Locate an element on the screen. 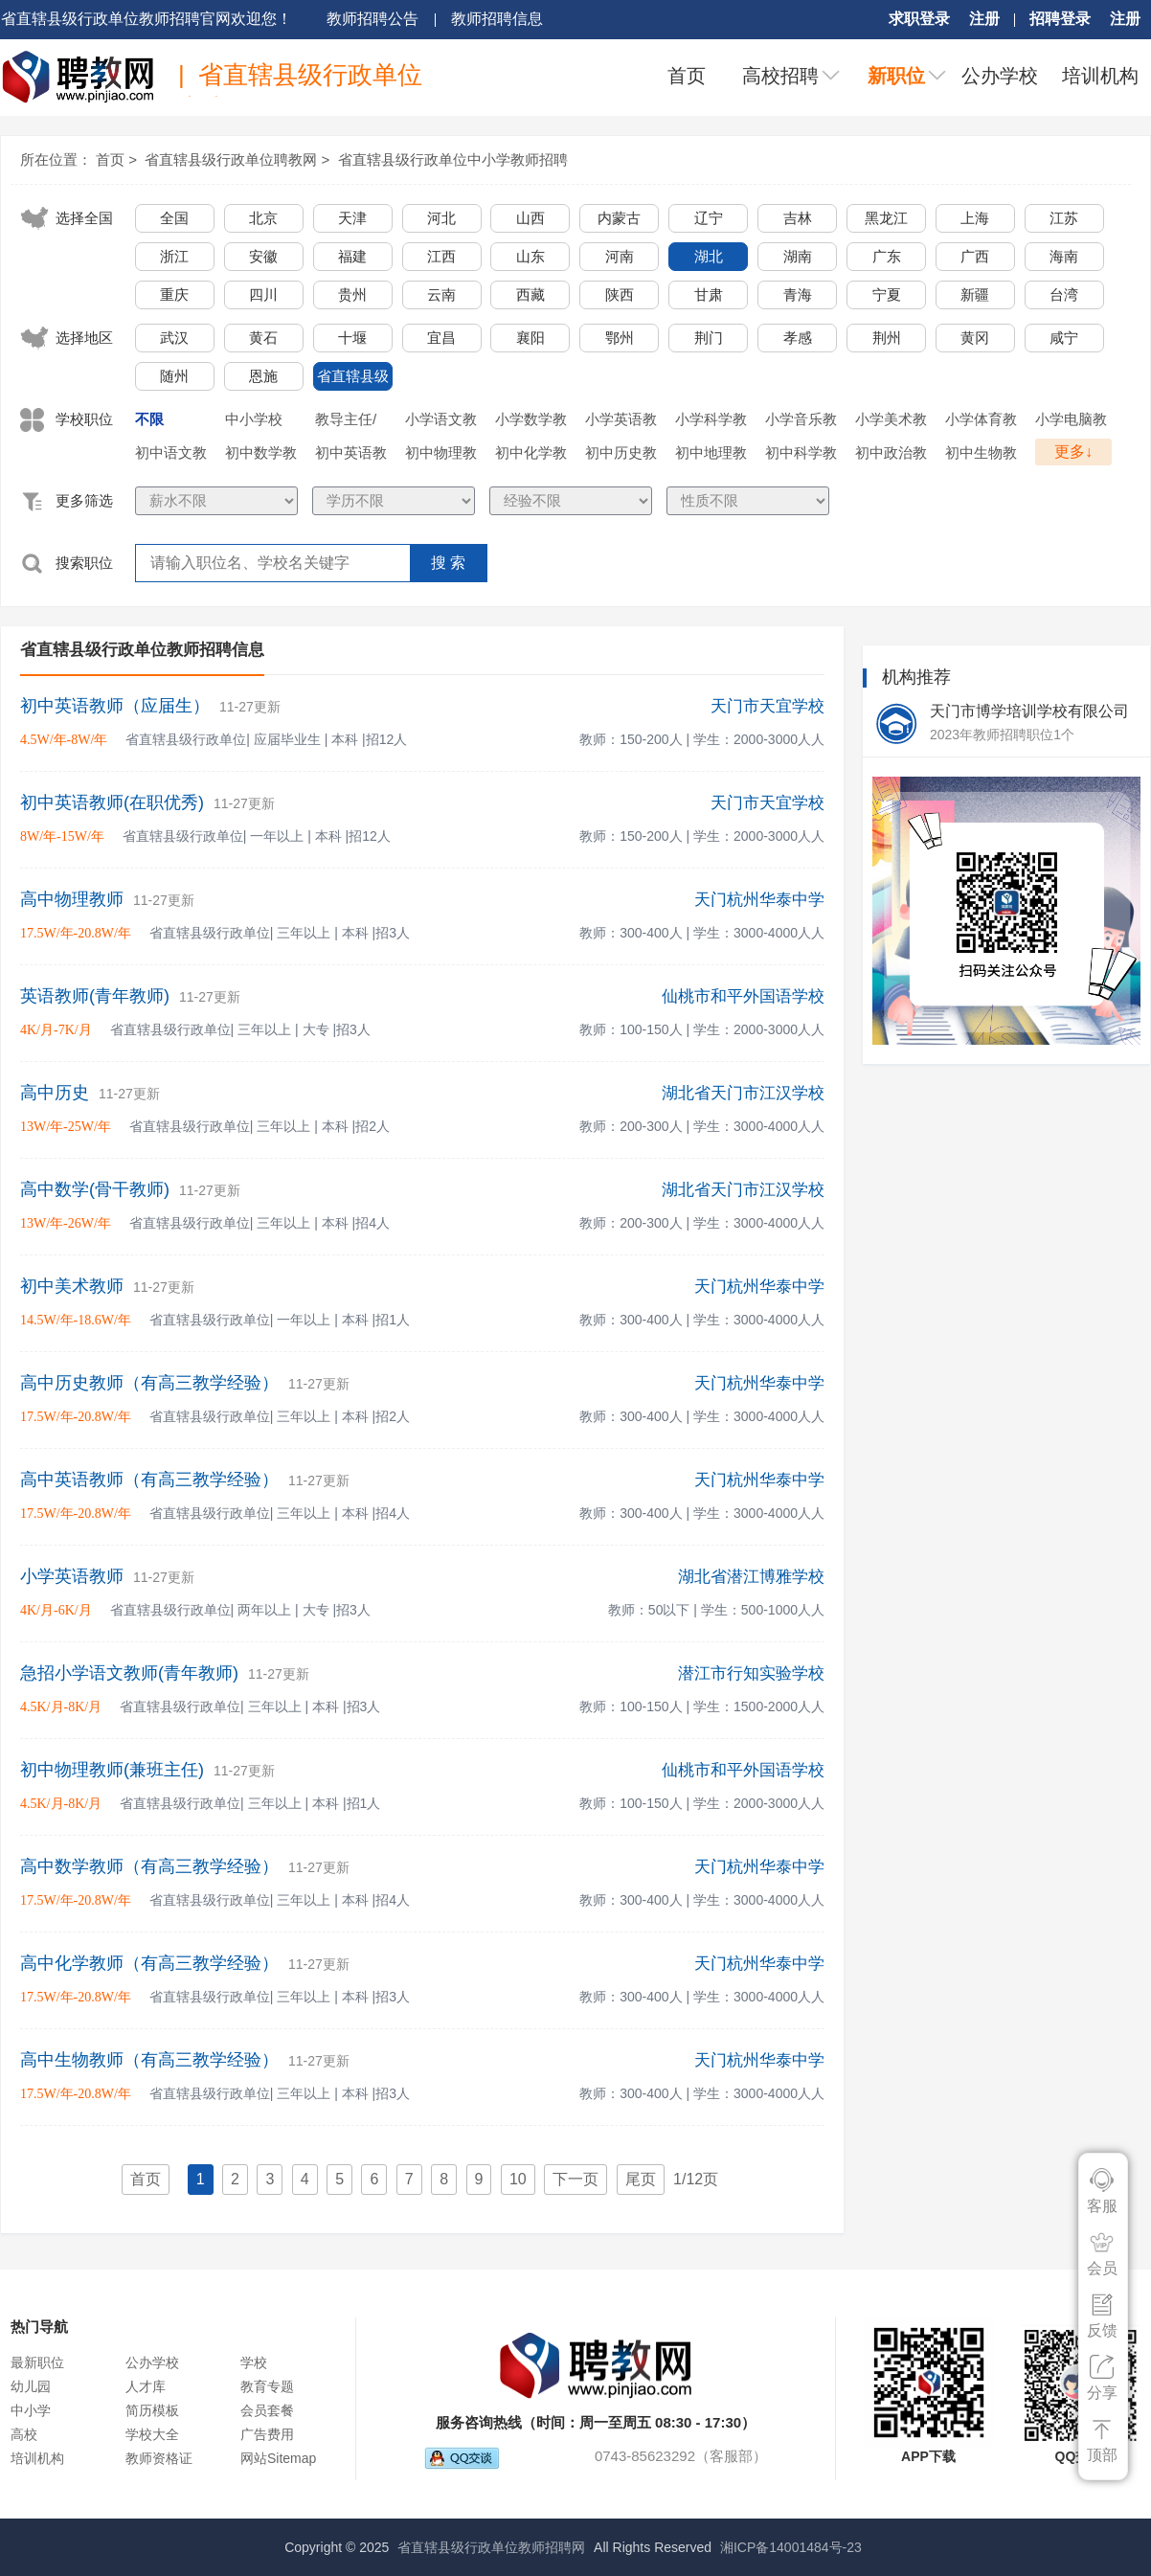 The height and width of the screenshot is (2576, 1151). 不限 is located at coordinates (149, 419).